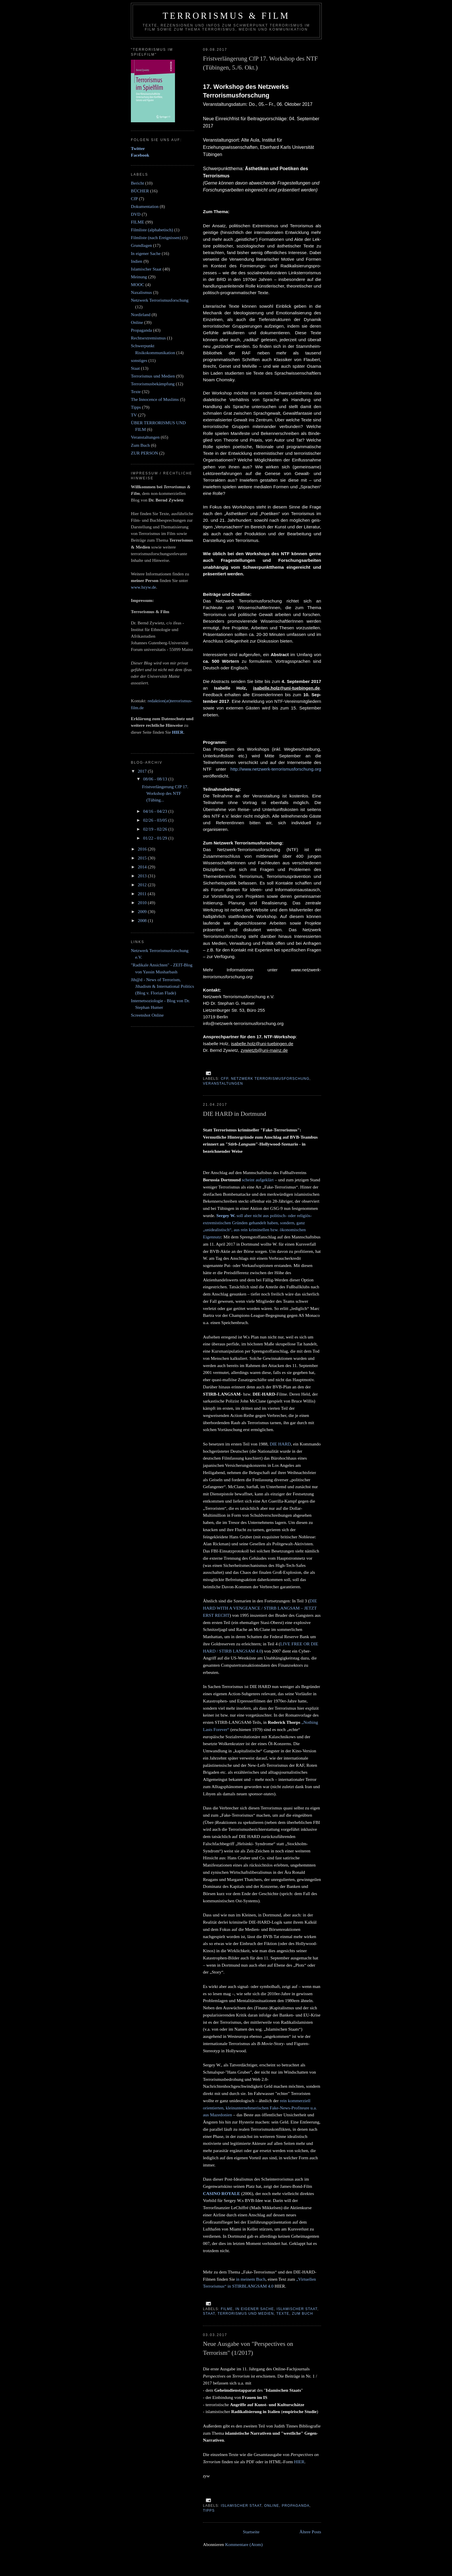 Image resolution: width=452 pixels, height=2576 pixels. What do you see at coordinates (223, 1084) in the screenshot?
I see `Veranstaltungen` at bounding box center [223, 1084].